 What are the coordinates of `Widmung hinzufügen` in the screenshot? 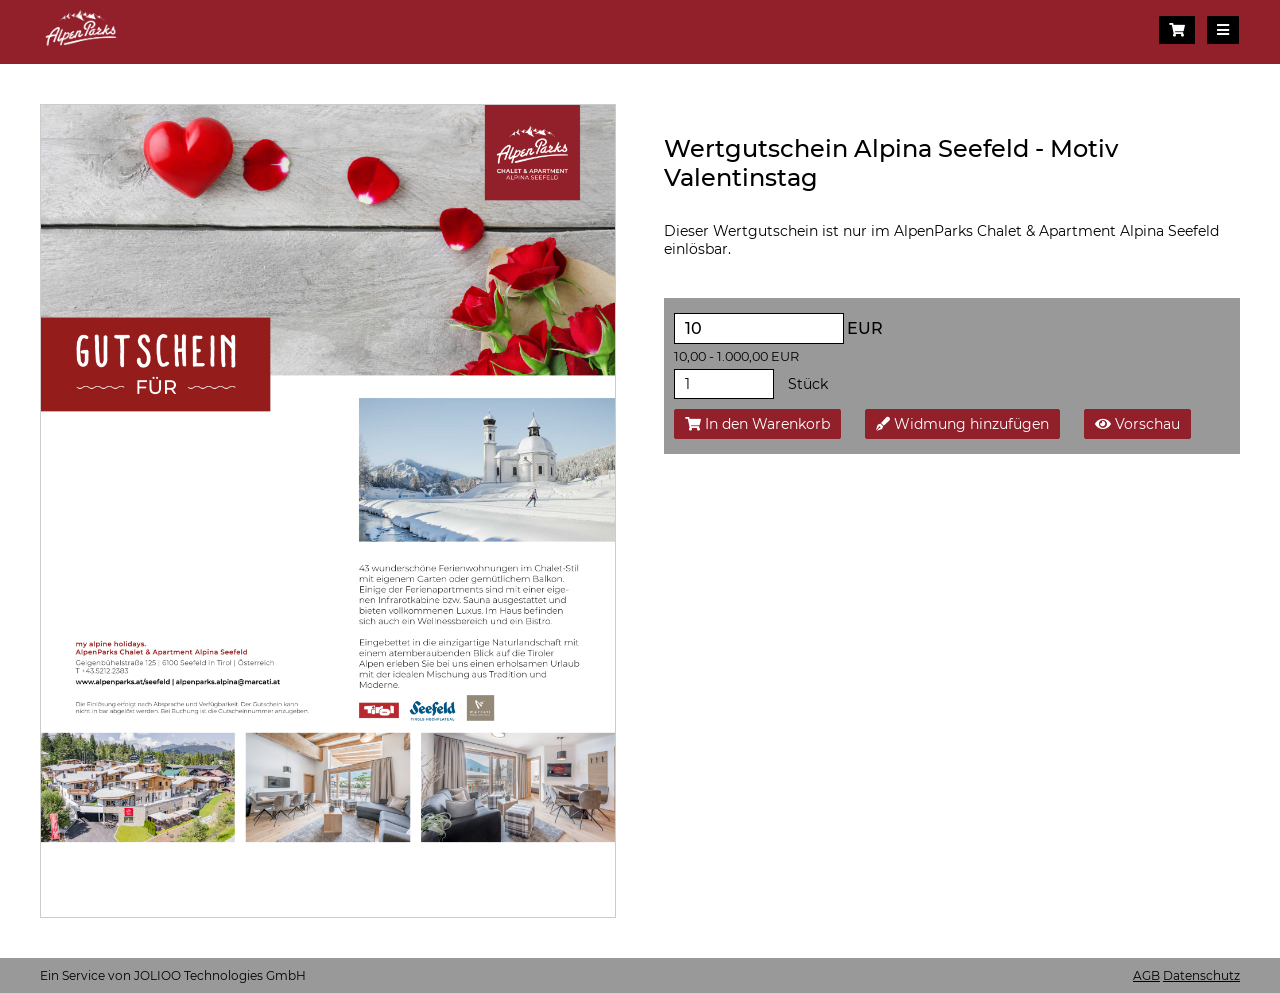 It's located at (962, 424).